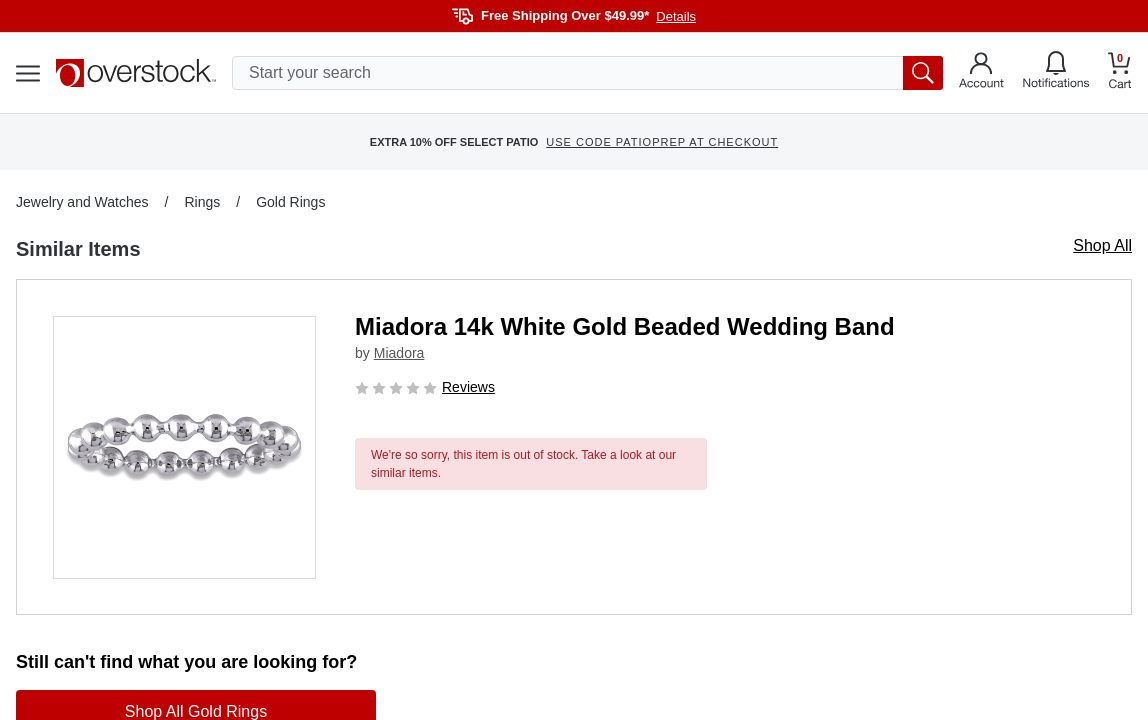 This screenshot has width=1148, height=720. Describe the element at coordinates (468, 387) in the screenshot. I see `Reviews` at that location.